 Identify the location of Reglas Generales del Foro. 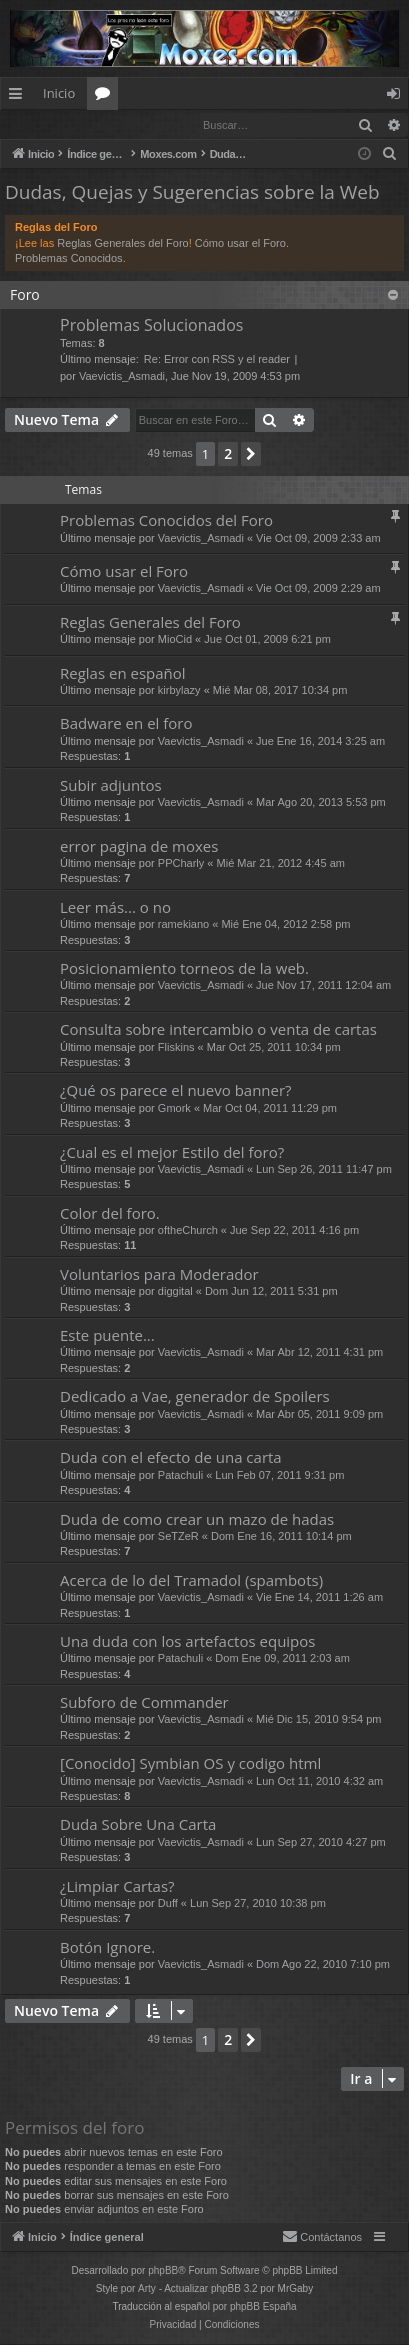
(122, 244).